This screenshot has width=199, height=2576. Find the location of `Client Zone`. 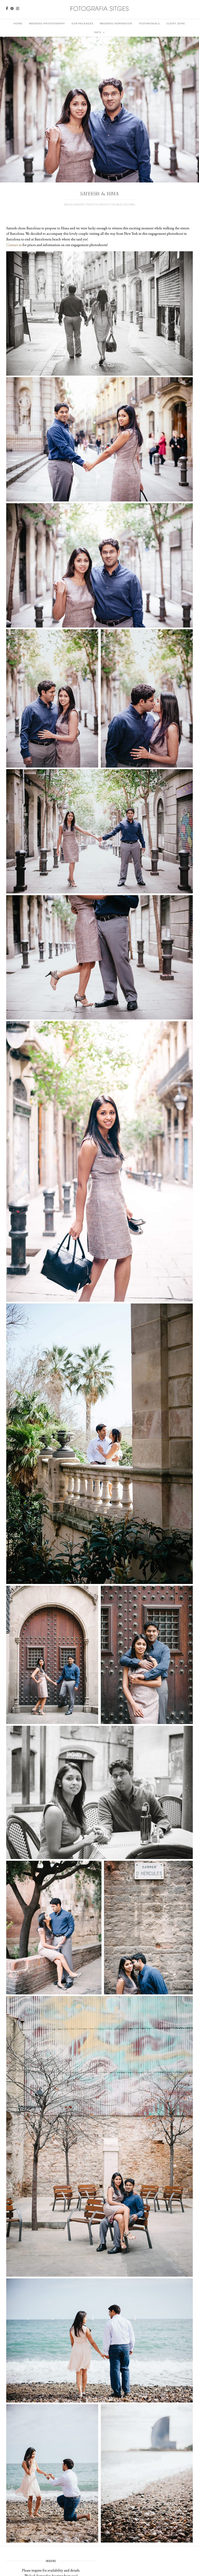

Client Zone is located at coordinates (175, 23).